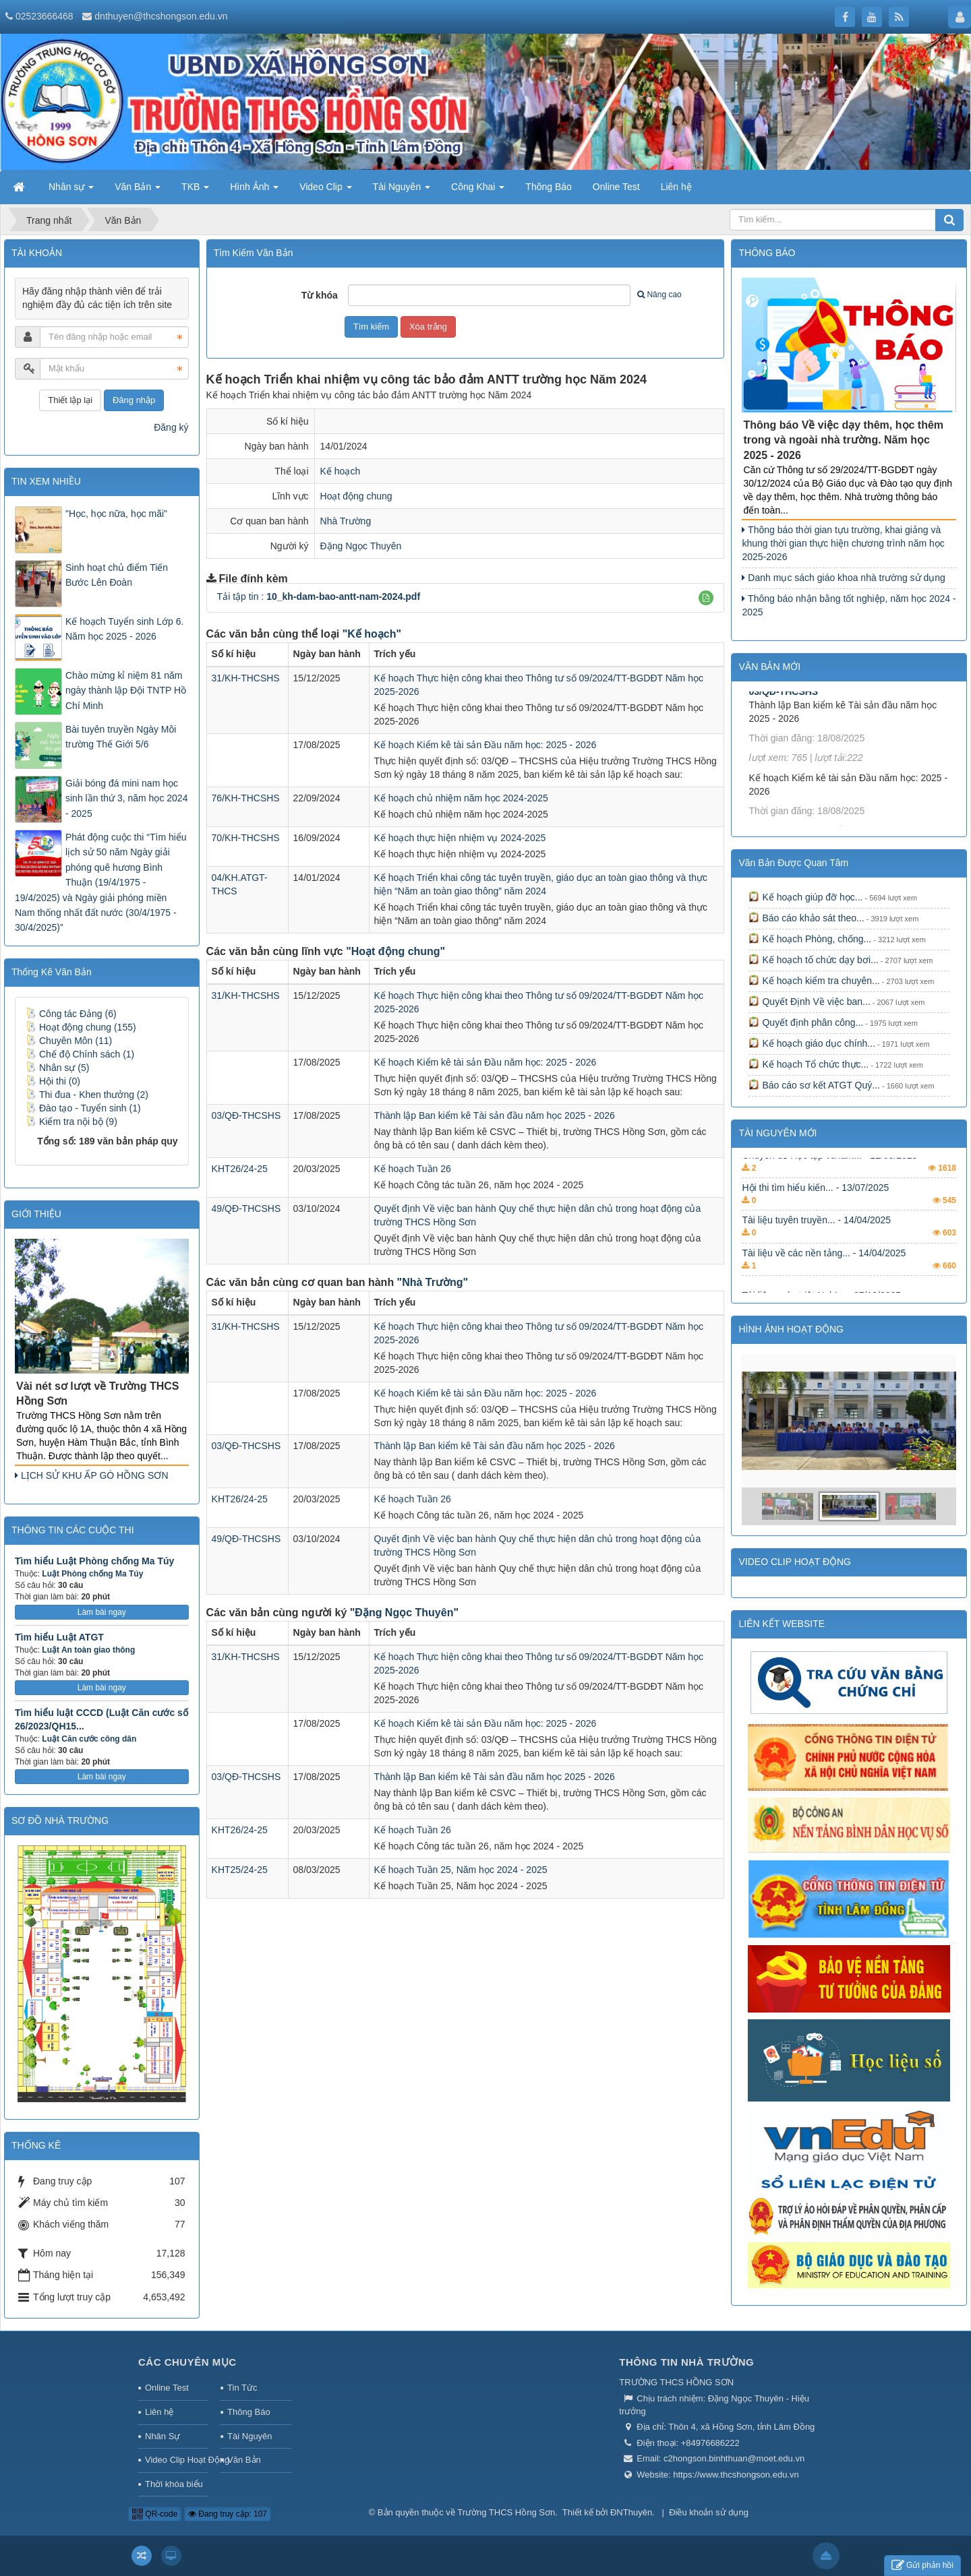  What do you see at coordinates (176, 2460) in the screenshot?
I see `Video Clip Hoạt Động` at bounding box center [176, 2460].